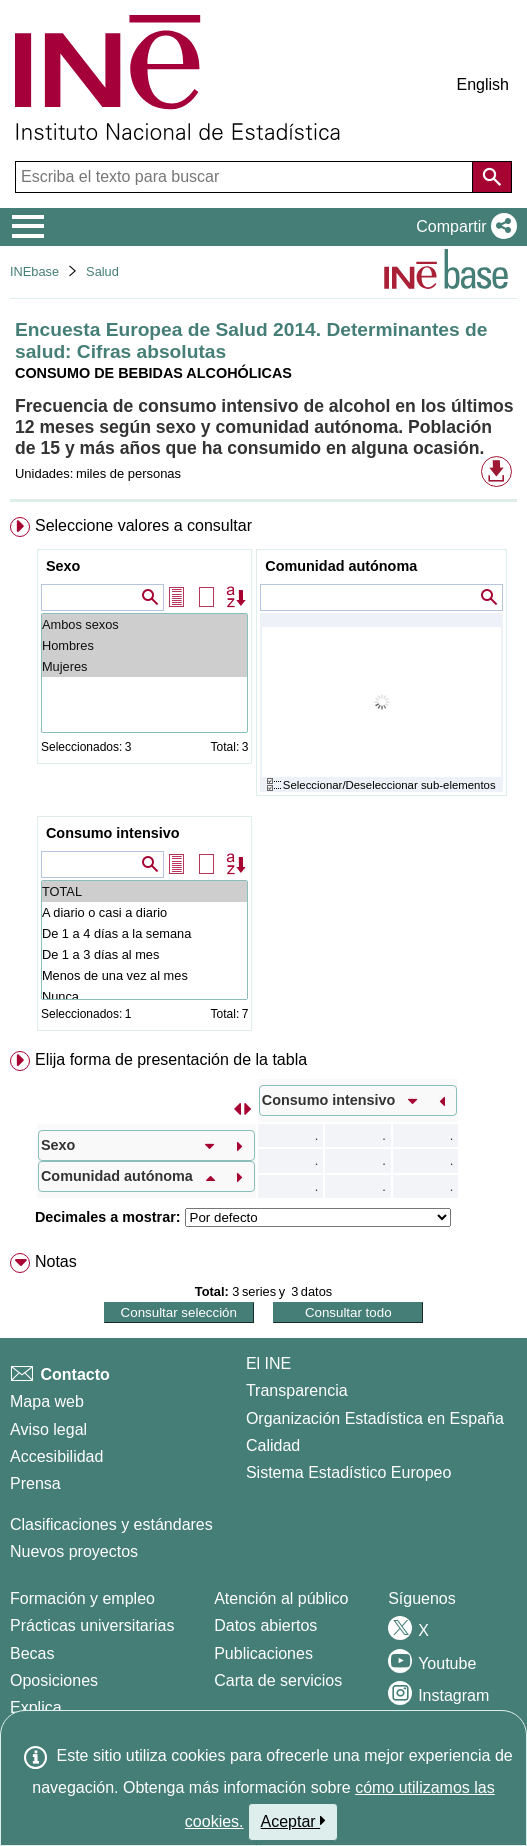 The height and width of the screenshot is (1846, 527). What do you see at coordinates (144, 891) in the screenshot?
I see `TOTAL` at bounding box center [144, 891].